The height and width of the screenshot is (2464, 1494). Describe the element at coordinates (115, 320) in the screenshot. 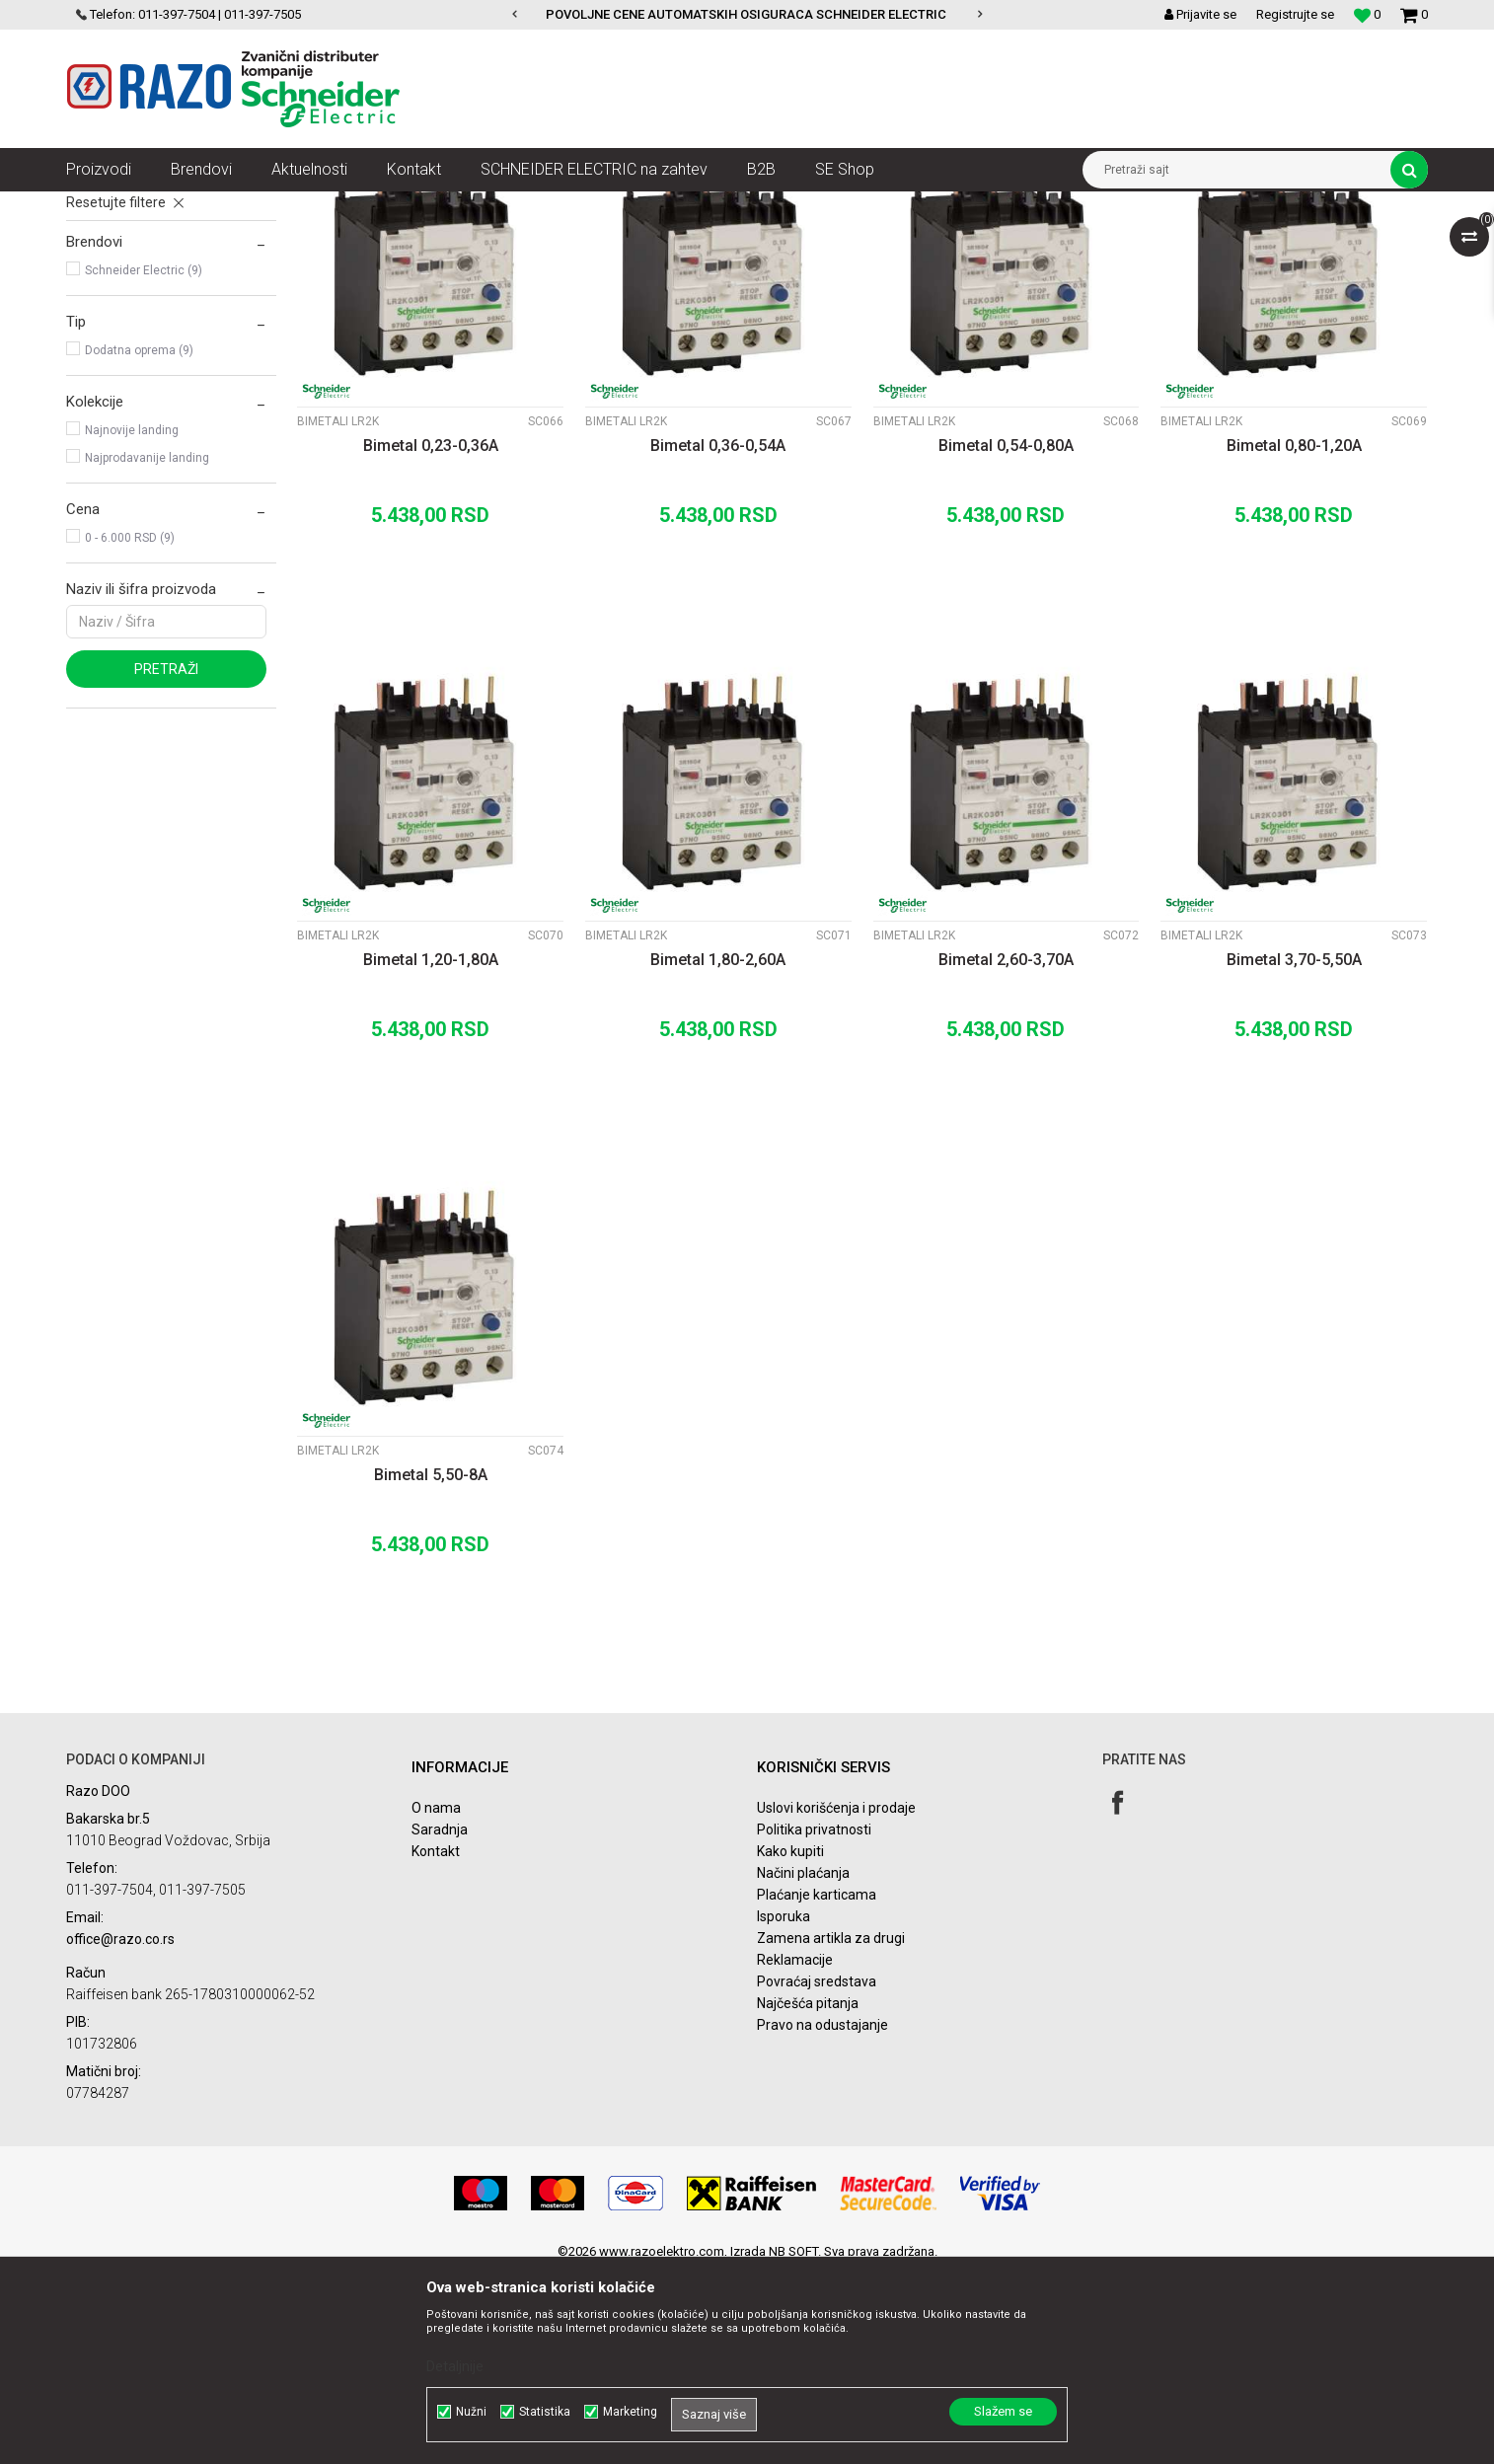

I see `Bimetali LR2K` at that location.